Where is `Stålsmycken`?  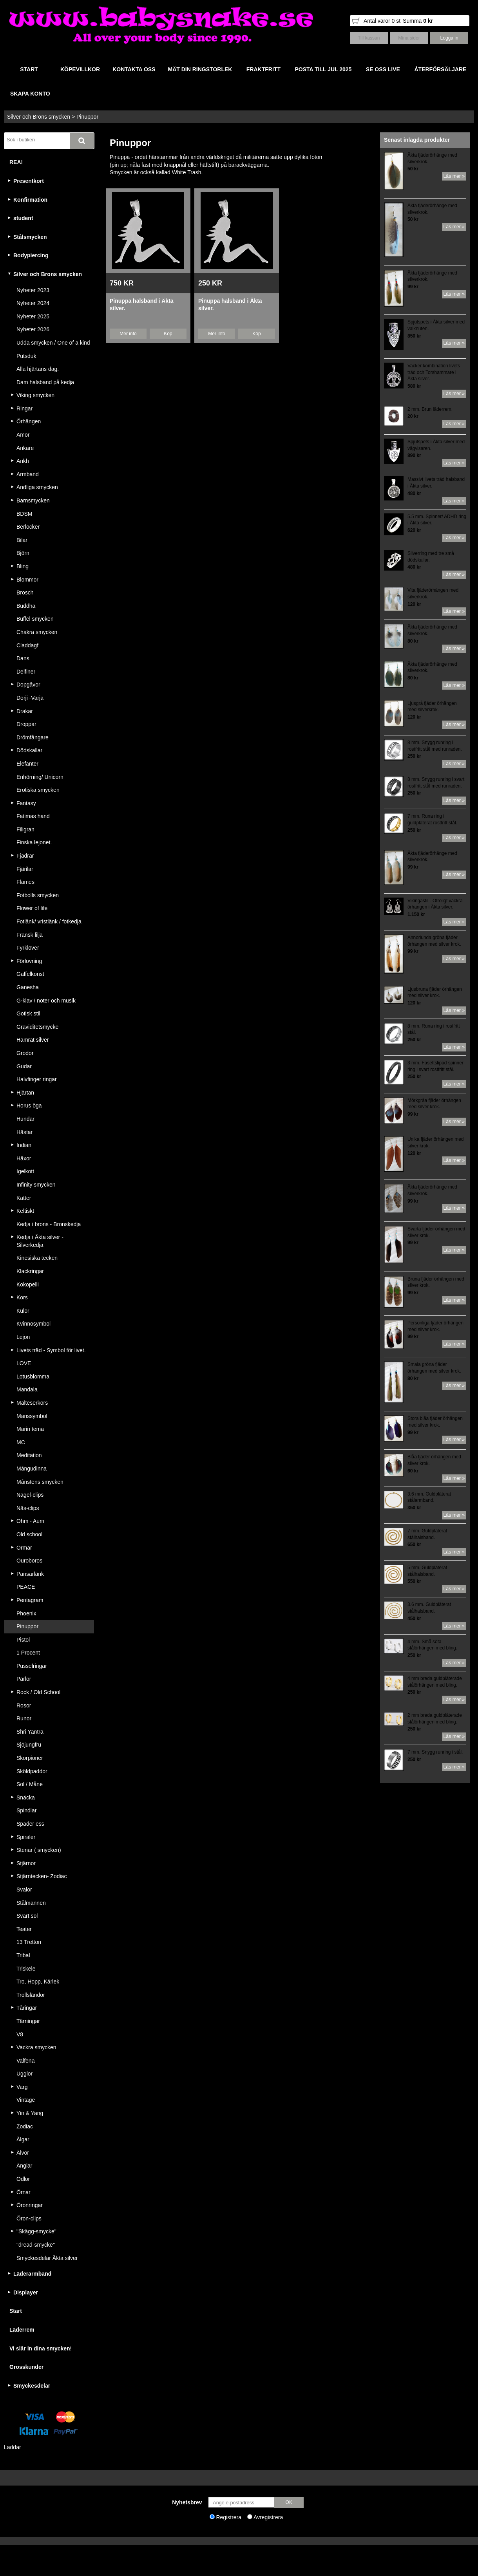
Stålsmycken is located at coordinates (30, 237).